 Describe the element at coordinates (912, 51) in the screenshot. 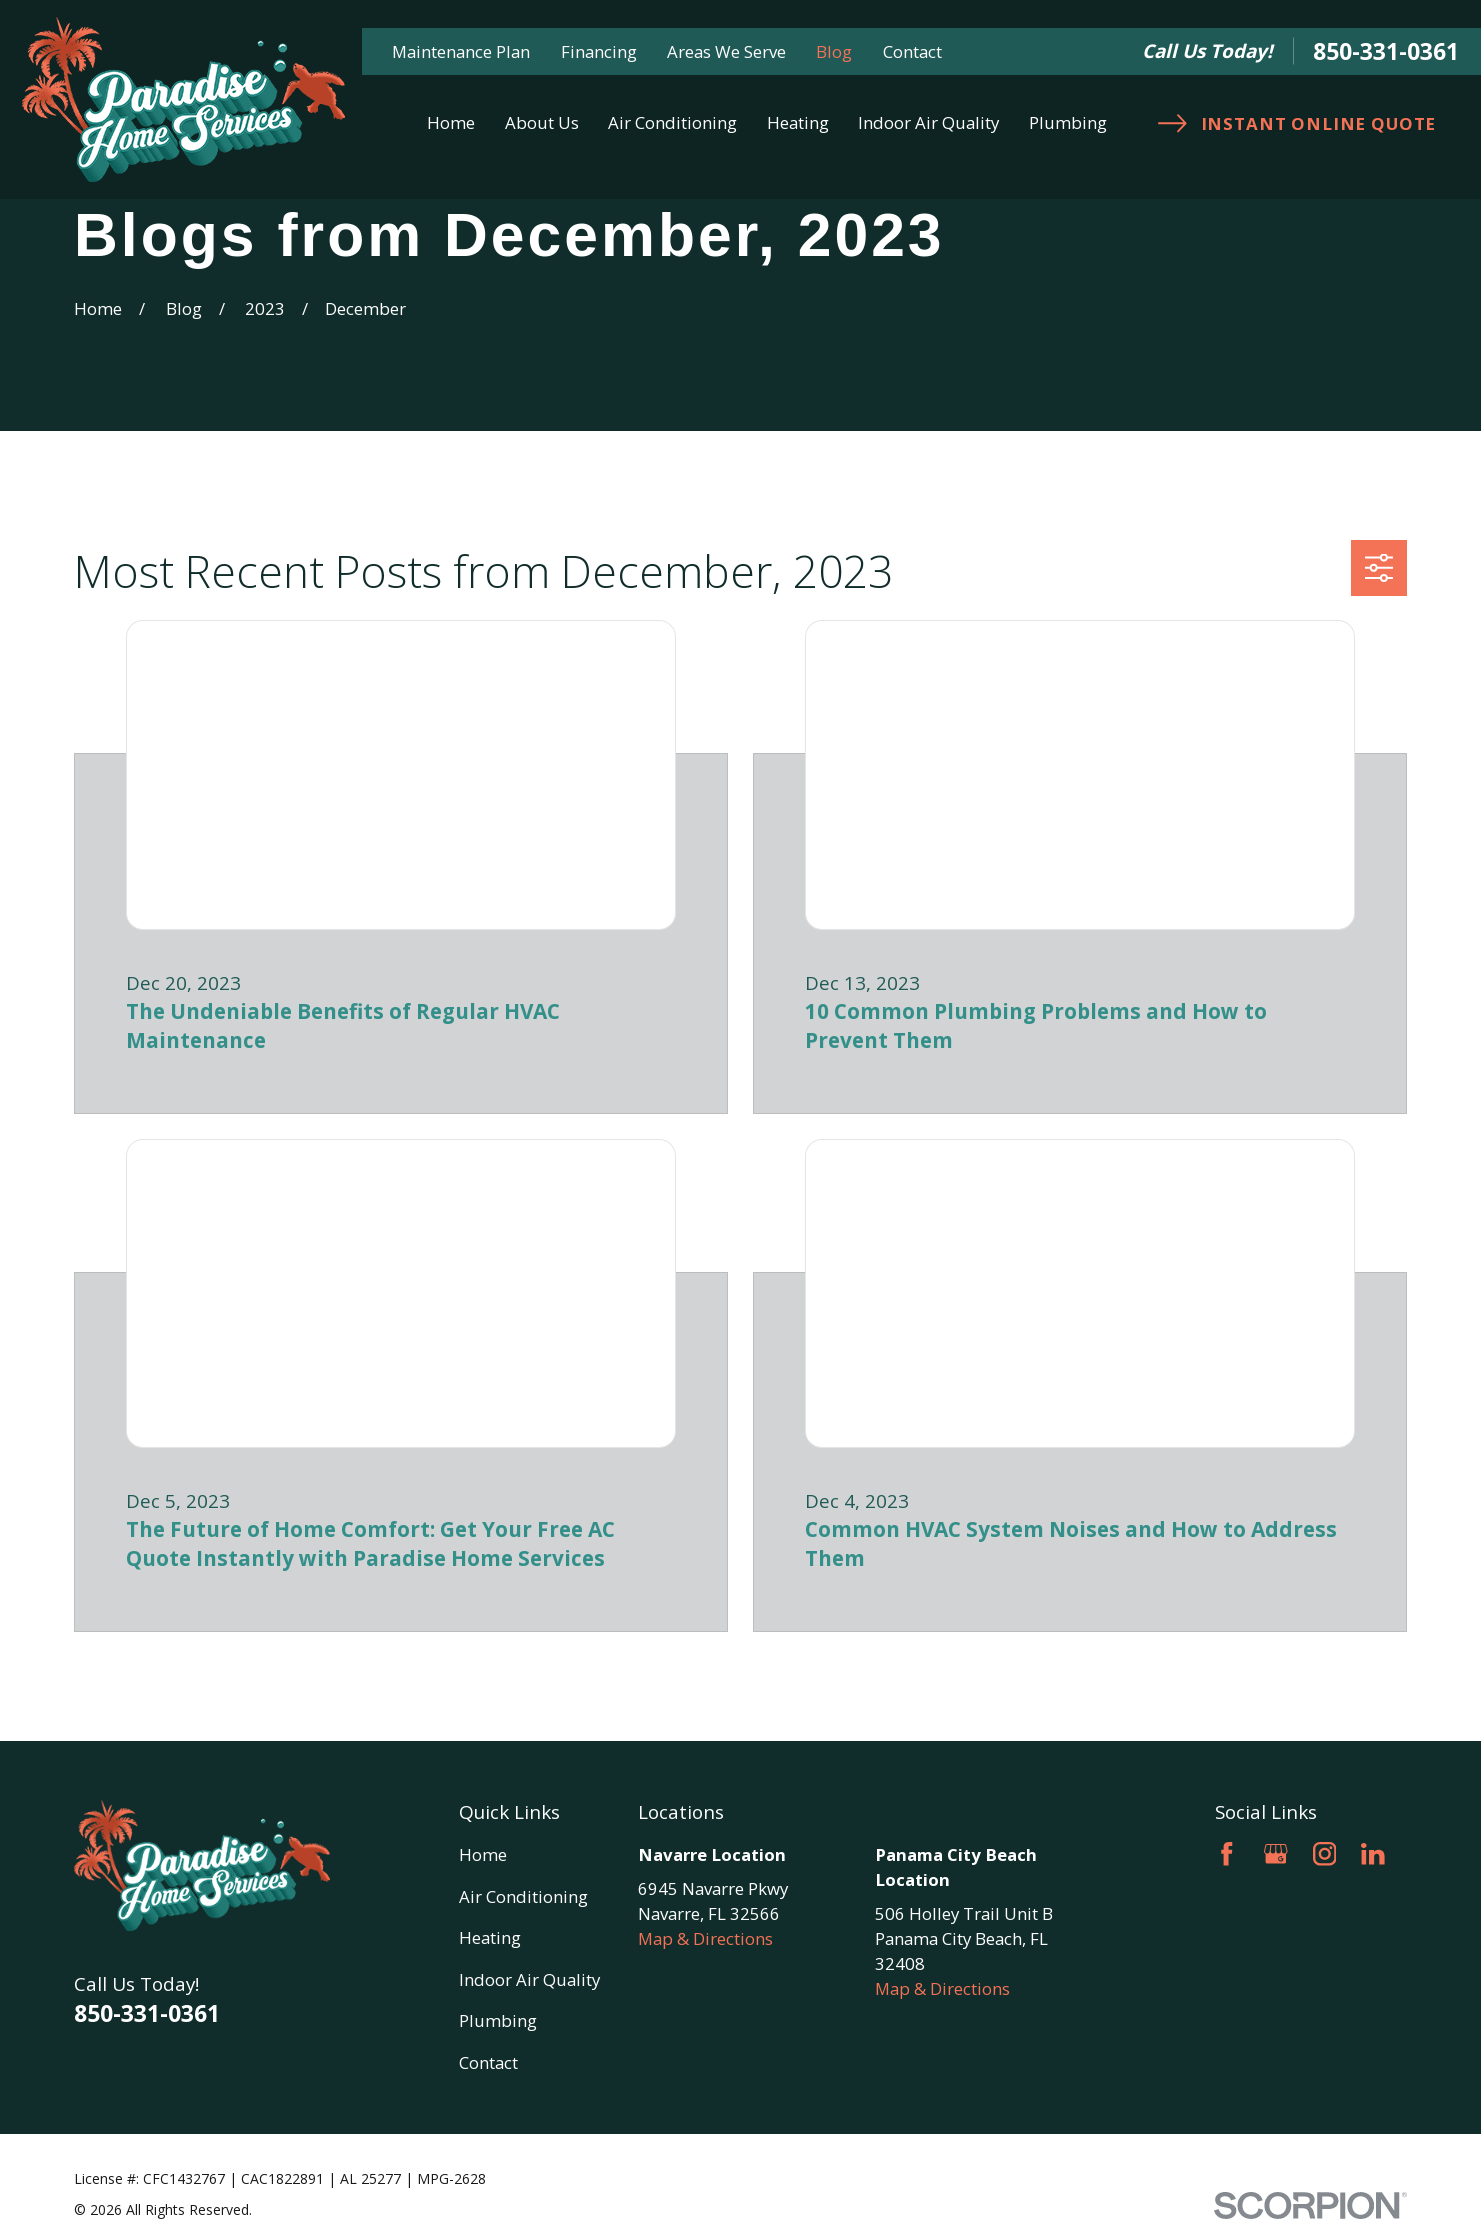

I see `Contact` at that location.